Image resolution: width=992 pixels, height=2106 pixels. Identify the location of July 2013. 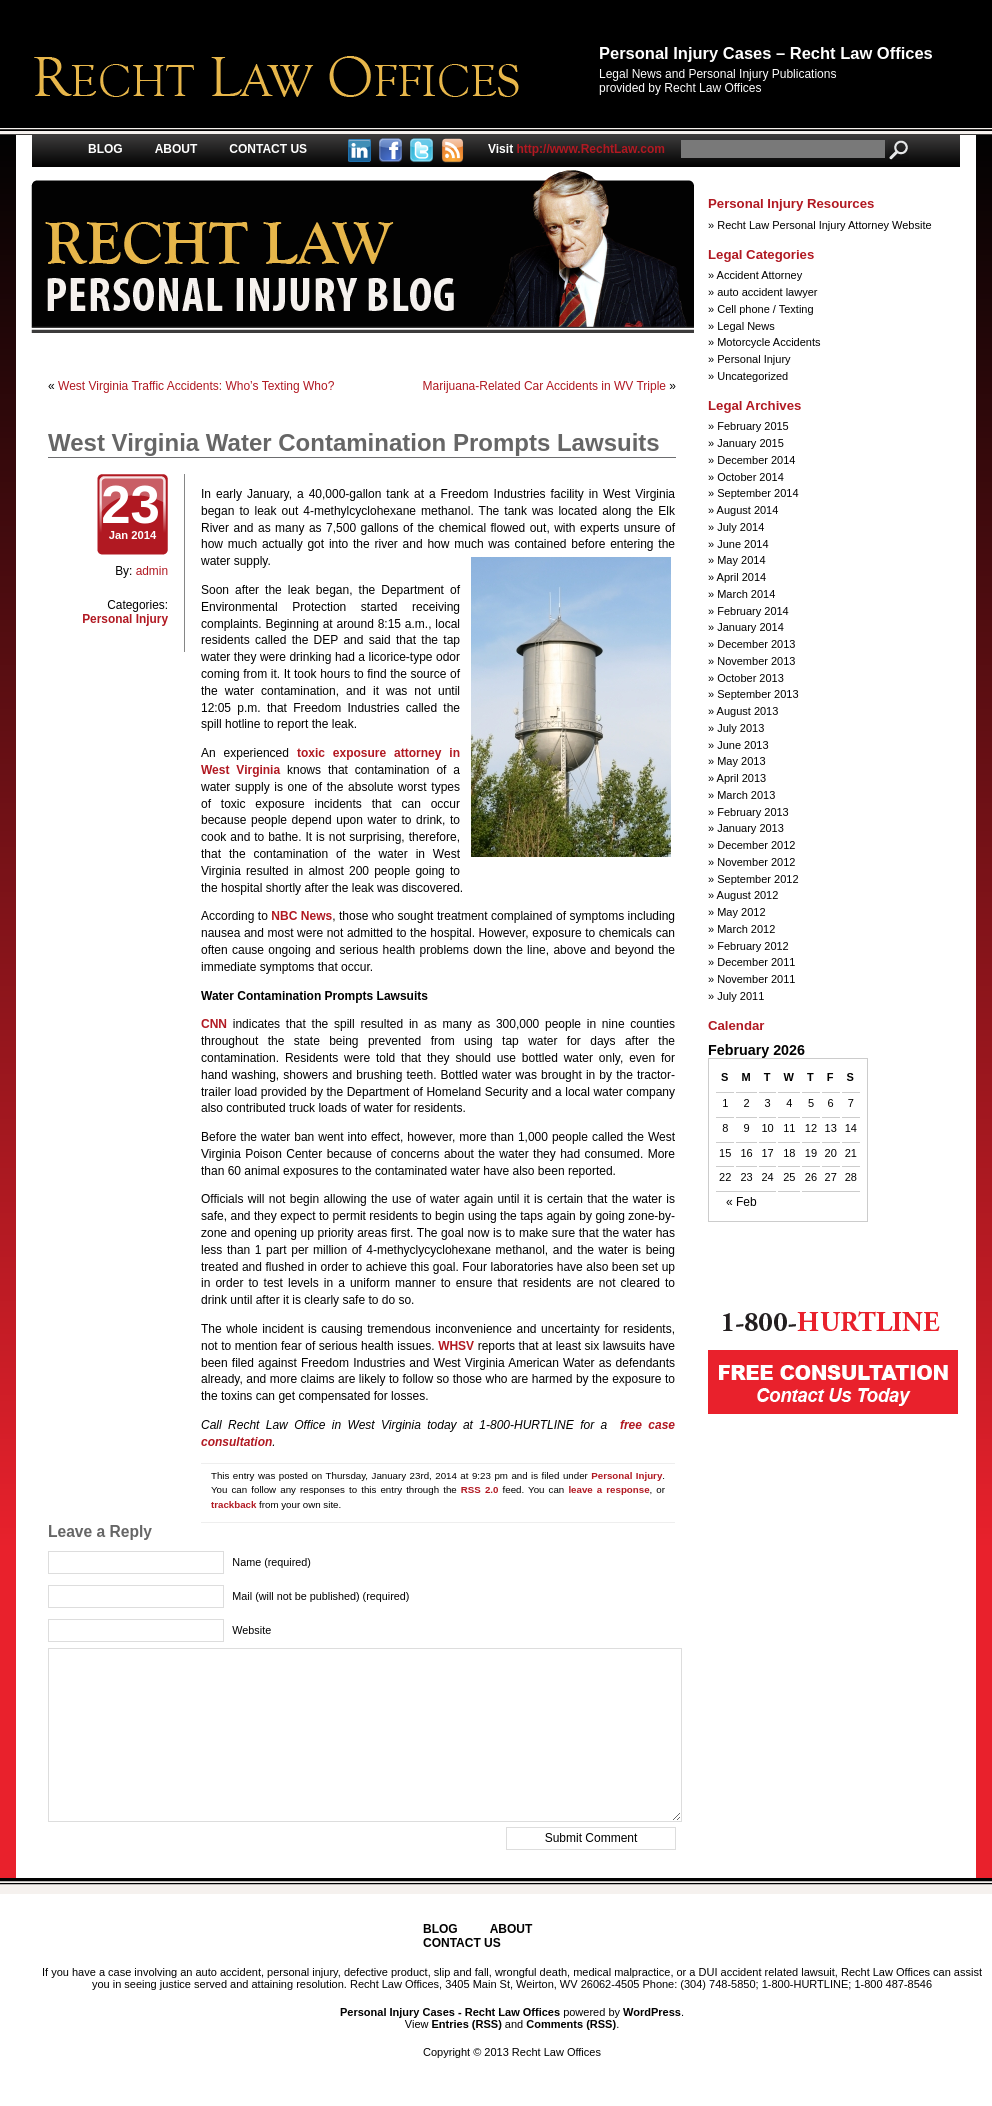
(740, 728).